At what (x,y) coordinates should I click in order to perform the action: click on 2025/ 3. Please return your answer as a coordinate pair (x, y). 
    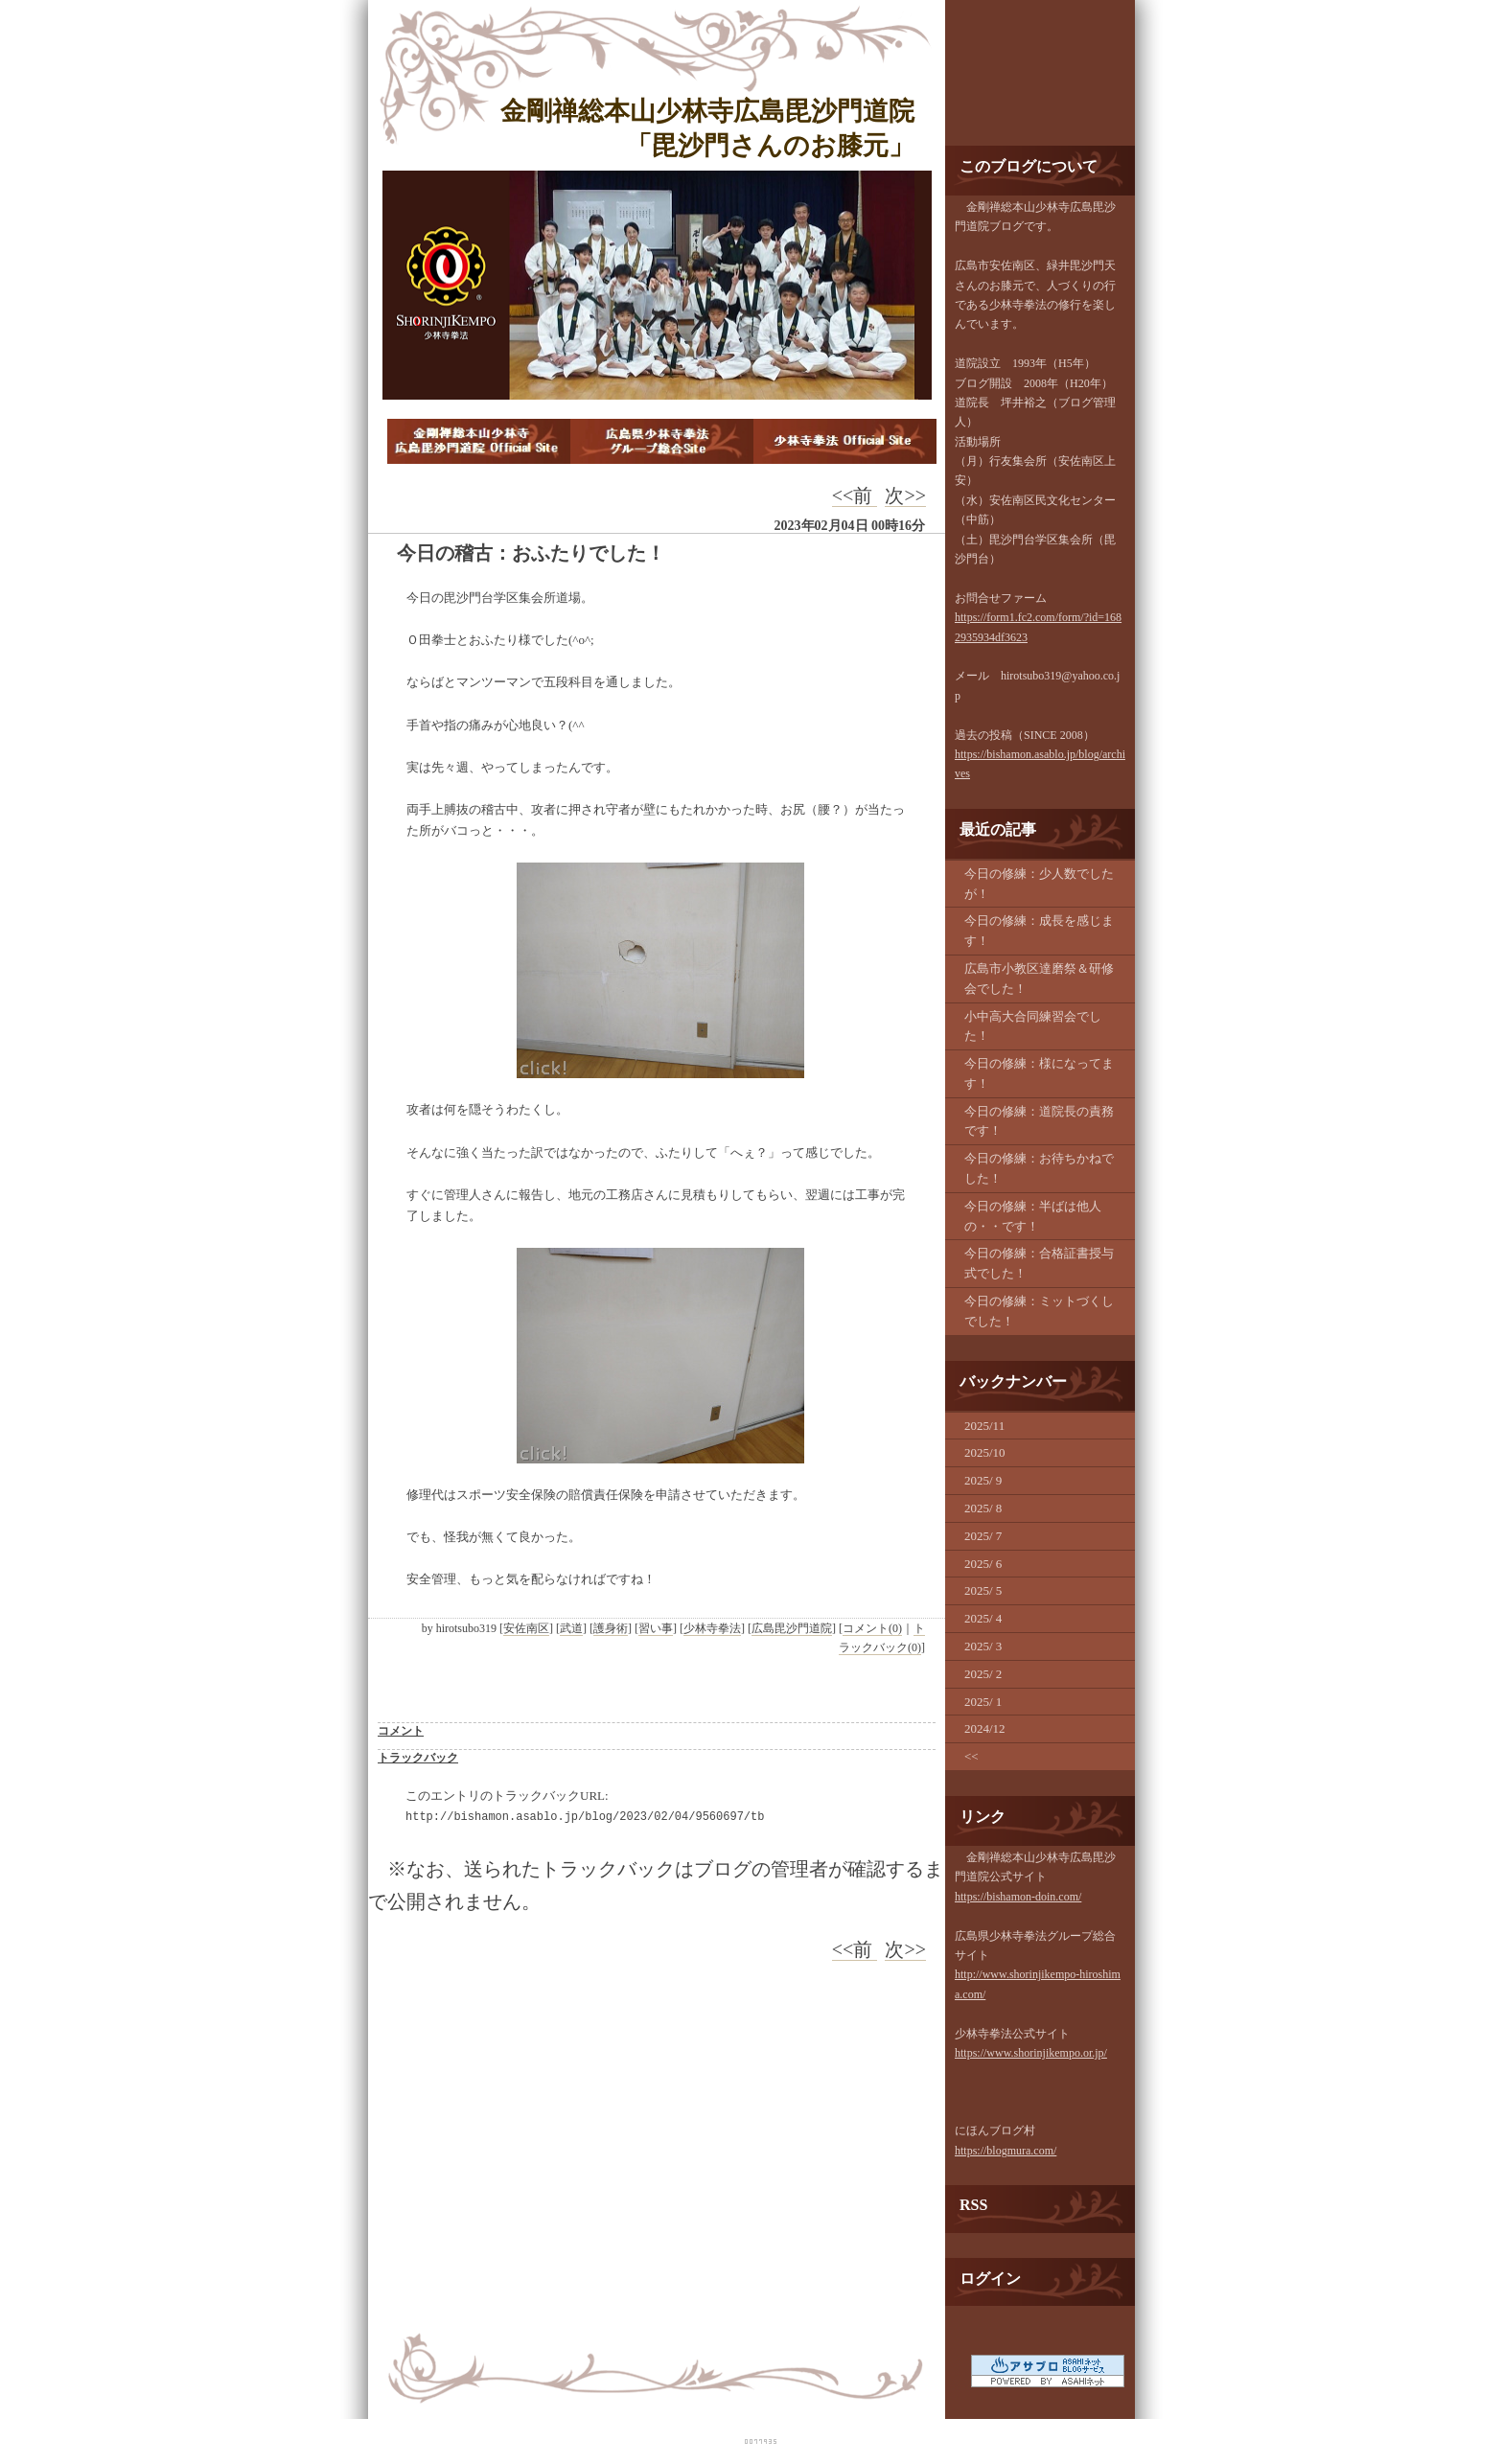
    Looking at the image, I should click on (983, 1646).